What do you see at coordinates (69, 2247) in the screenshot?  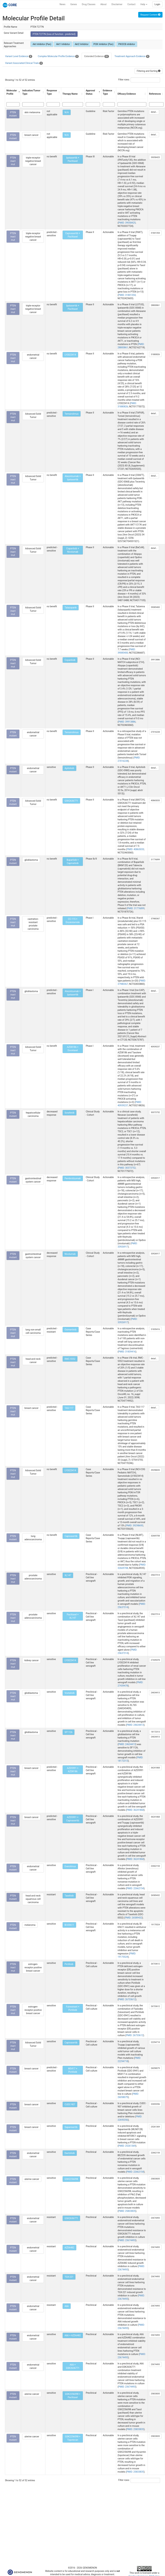 I see `AZD6482` at bounding box center [69, 2247].